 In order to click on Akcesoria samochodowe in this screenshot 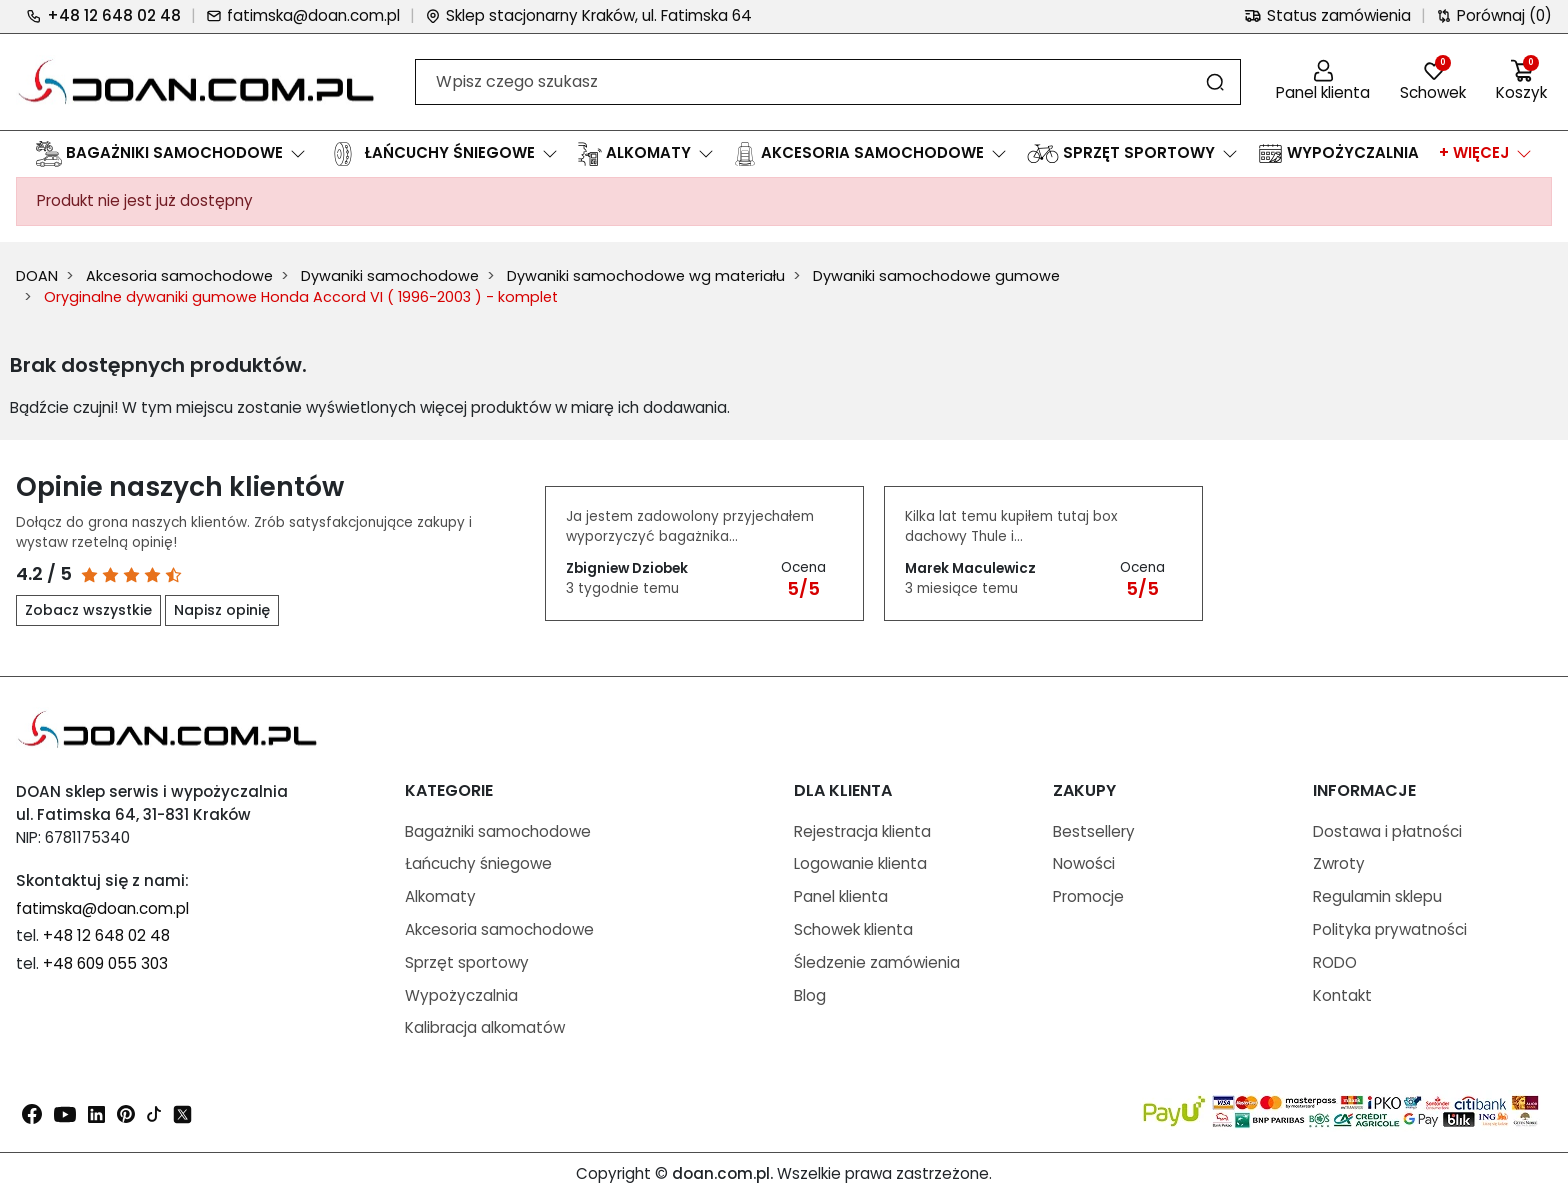, I will do `click(179, 276)`.